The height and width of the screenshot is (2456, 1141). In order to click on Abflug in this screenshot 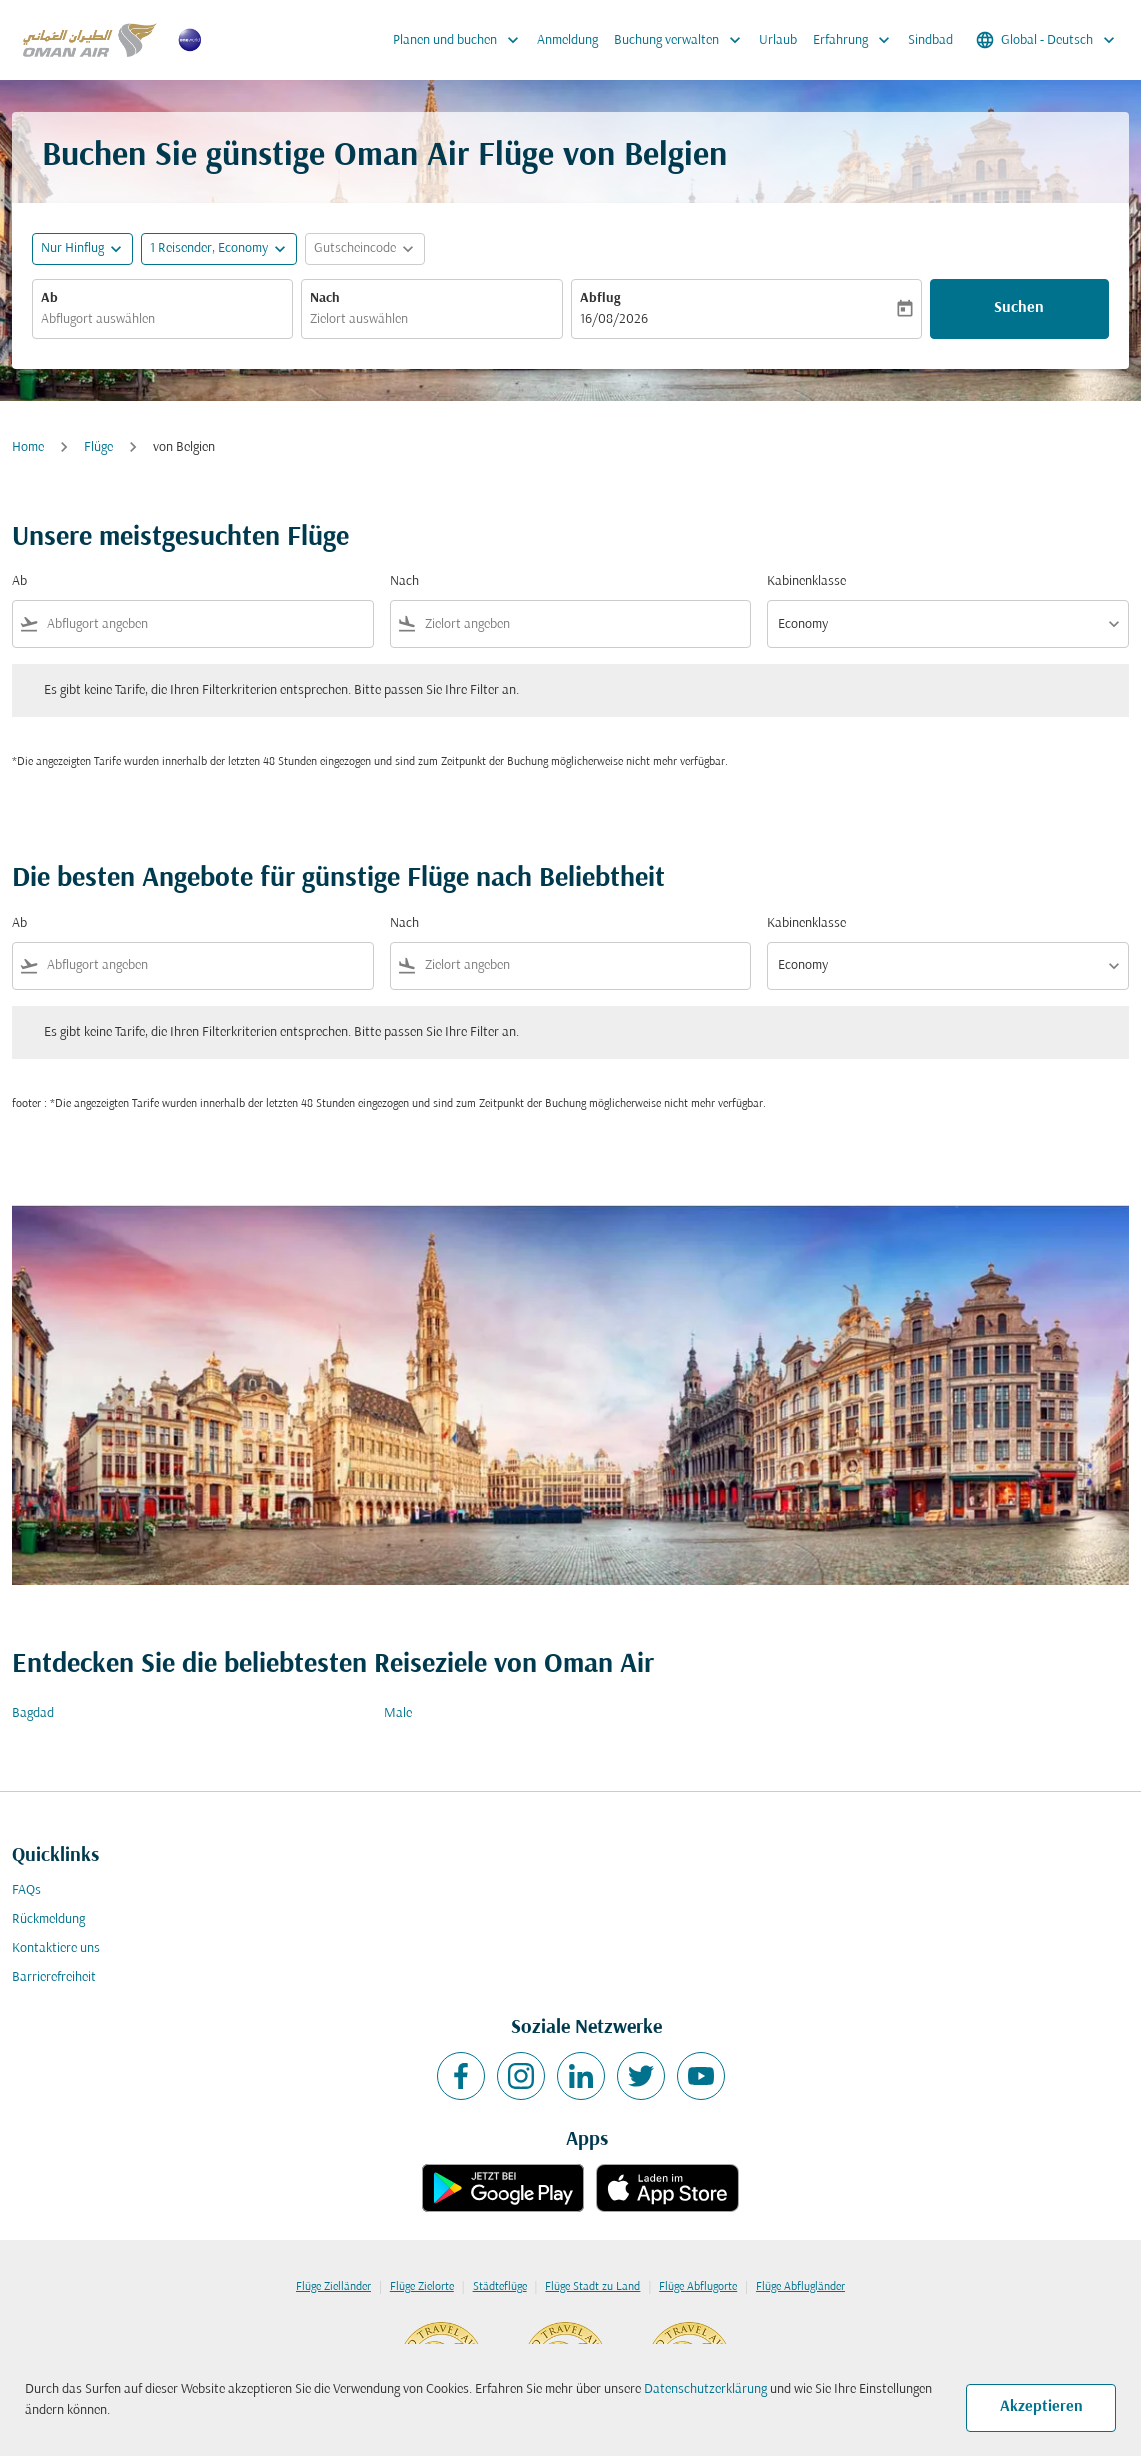, I will do `click(600, 298)`.